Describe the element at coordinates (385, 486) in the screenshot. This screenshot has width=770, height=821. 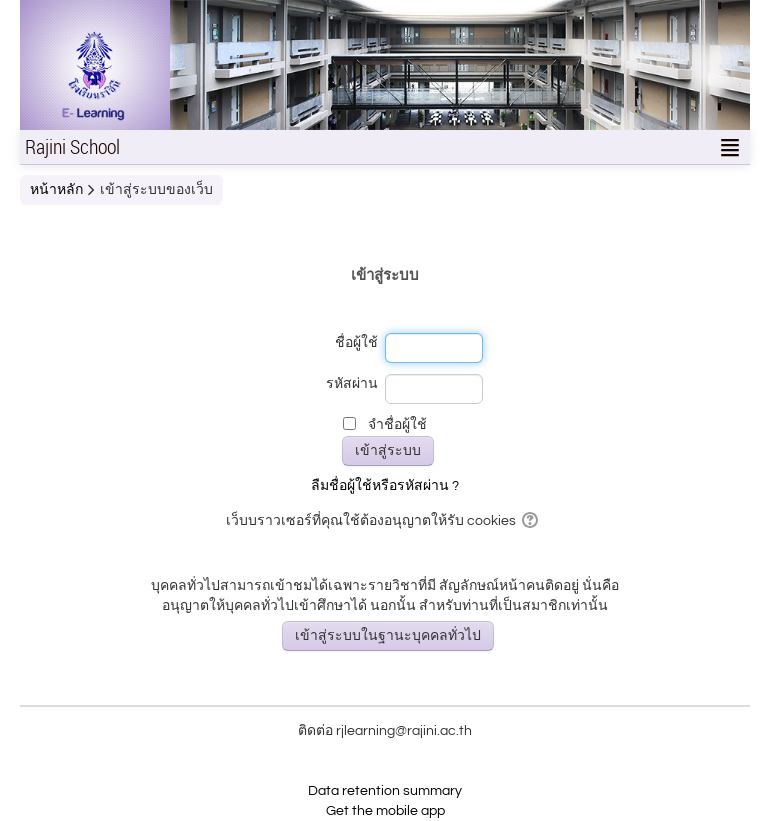
I see `ลืมชื่อผู้ใช้หรือรหัสผ่าน ?` at that location.